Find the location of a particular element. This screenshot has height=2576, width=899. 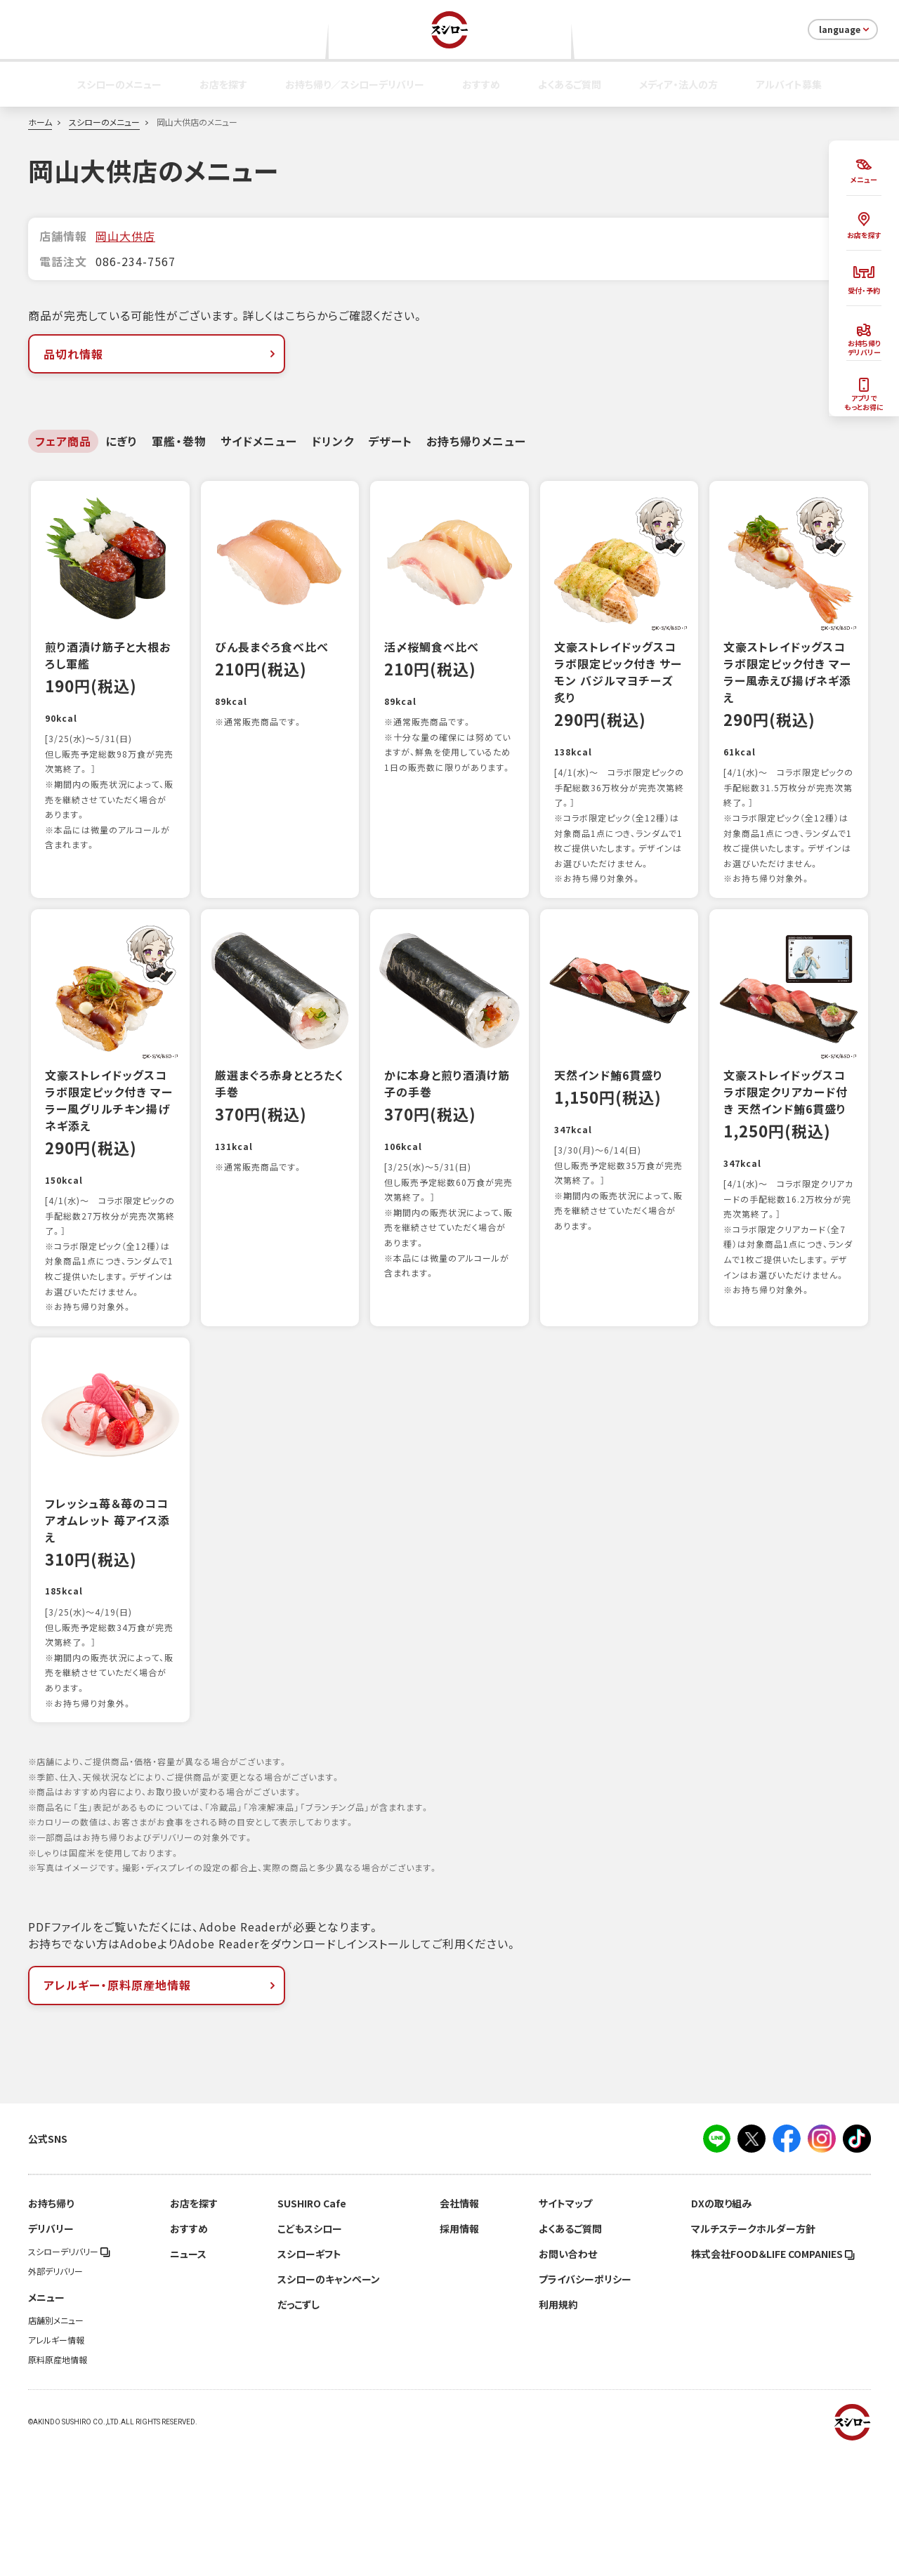

スシローのメニュー is located at coordinates (119, 84).